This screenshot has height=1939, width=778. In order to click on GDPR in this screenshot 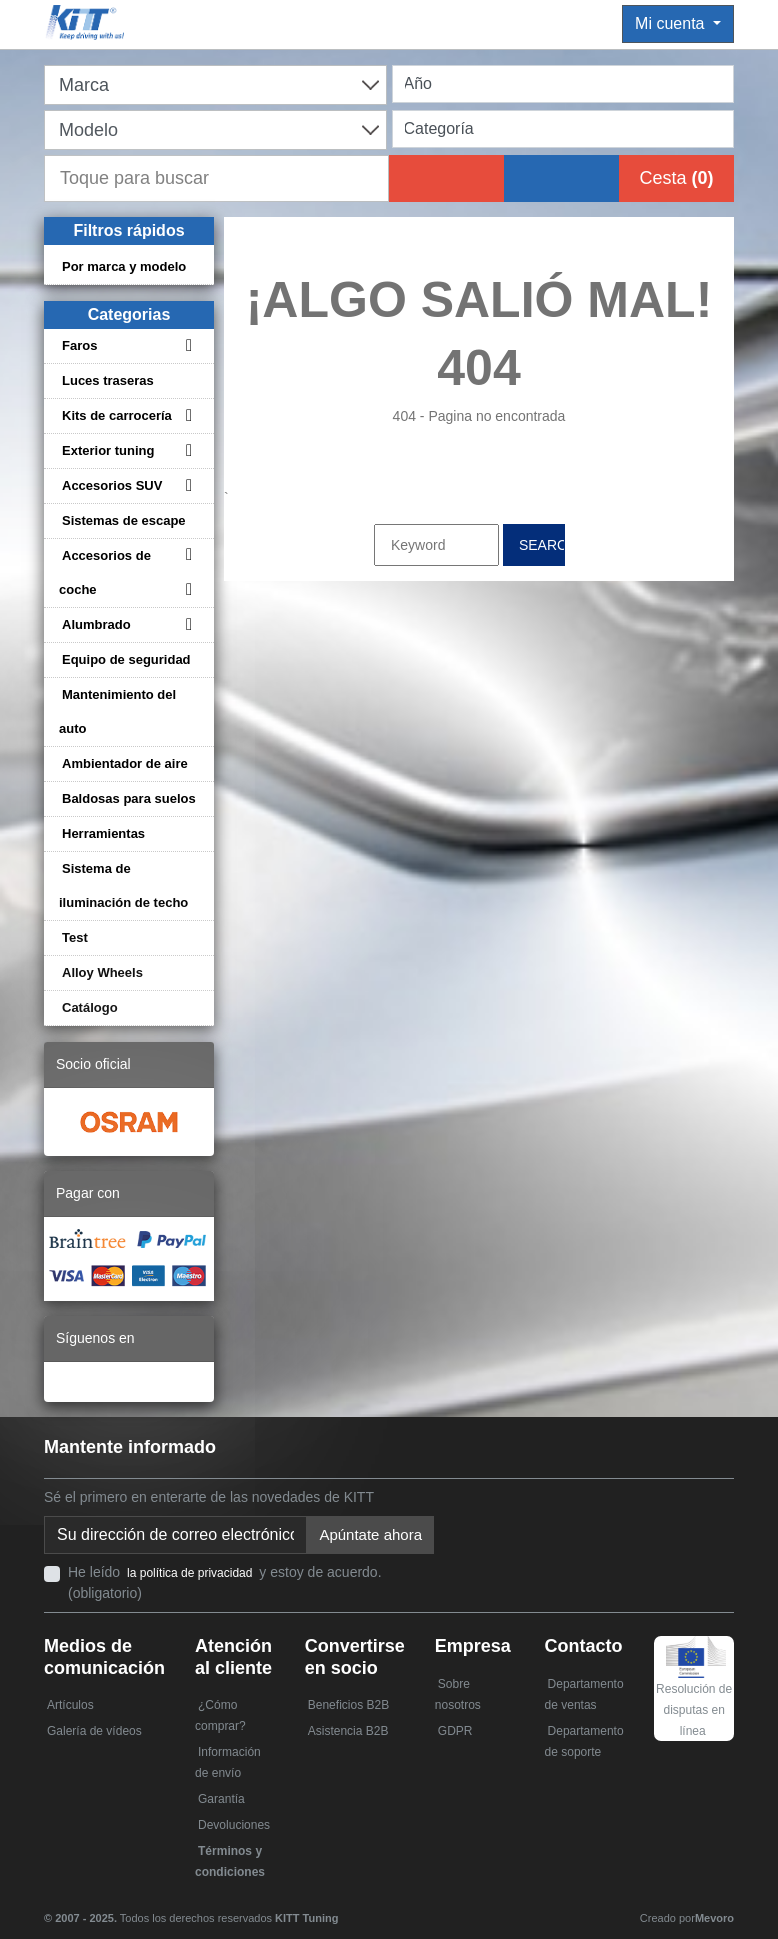, I will do `click(455, 1731)`.